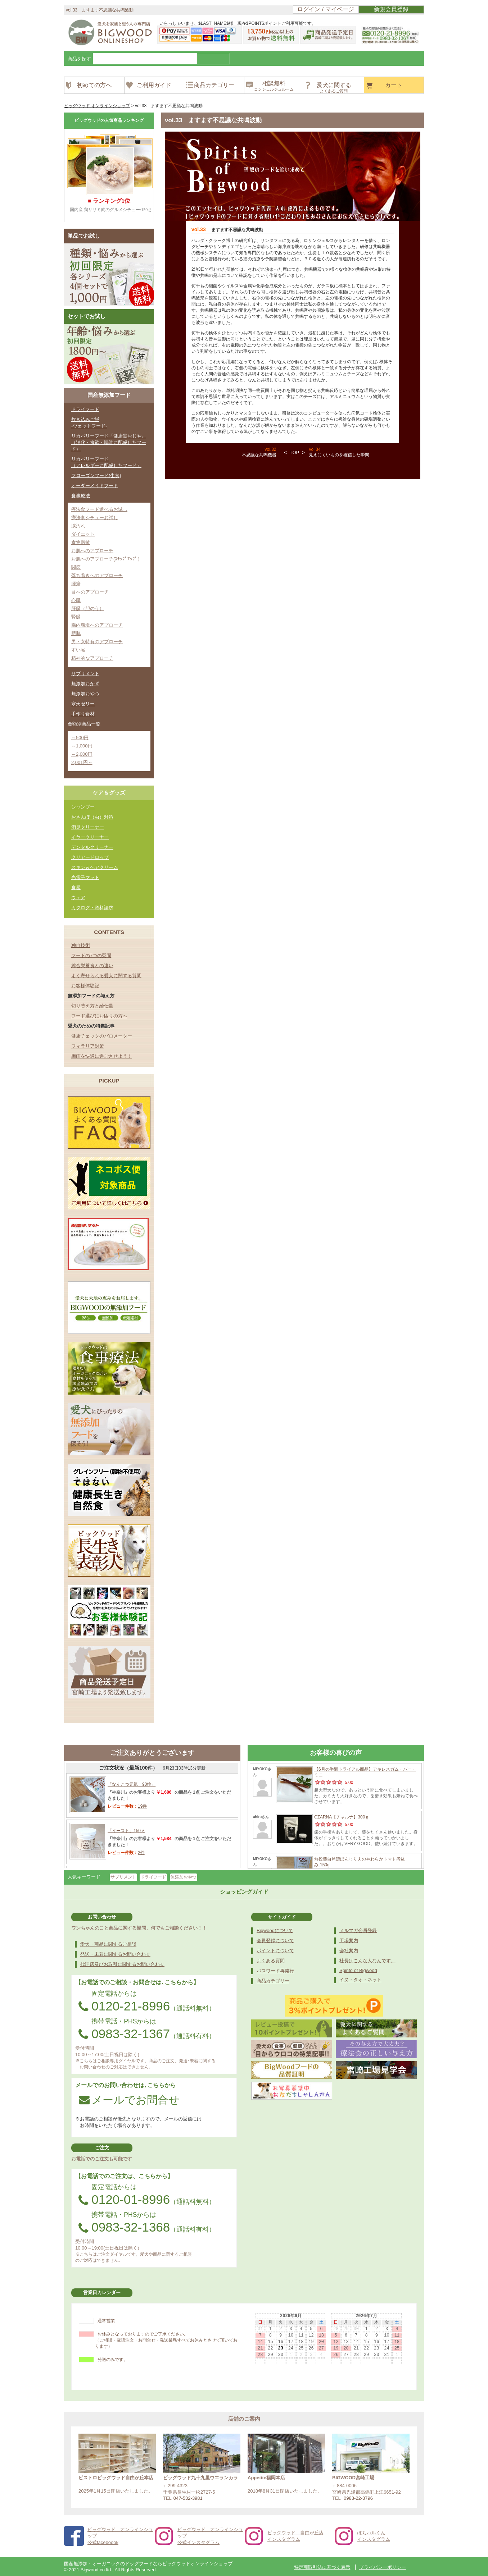 Image resolution: width=488 pixels, height=2576 pixels. I want to click on 2,001円～, so click(81, 762).